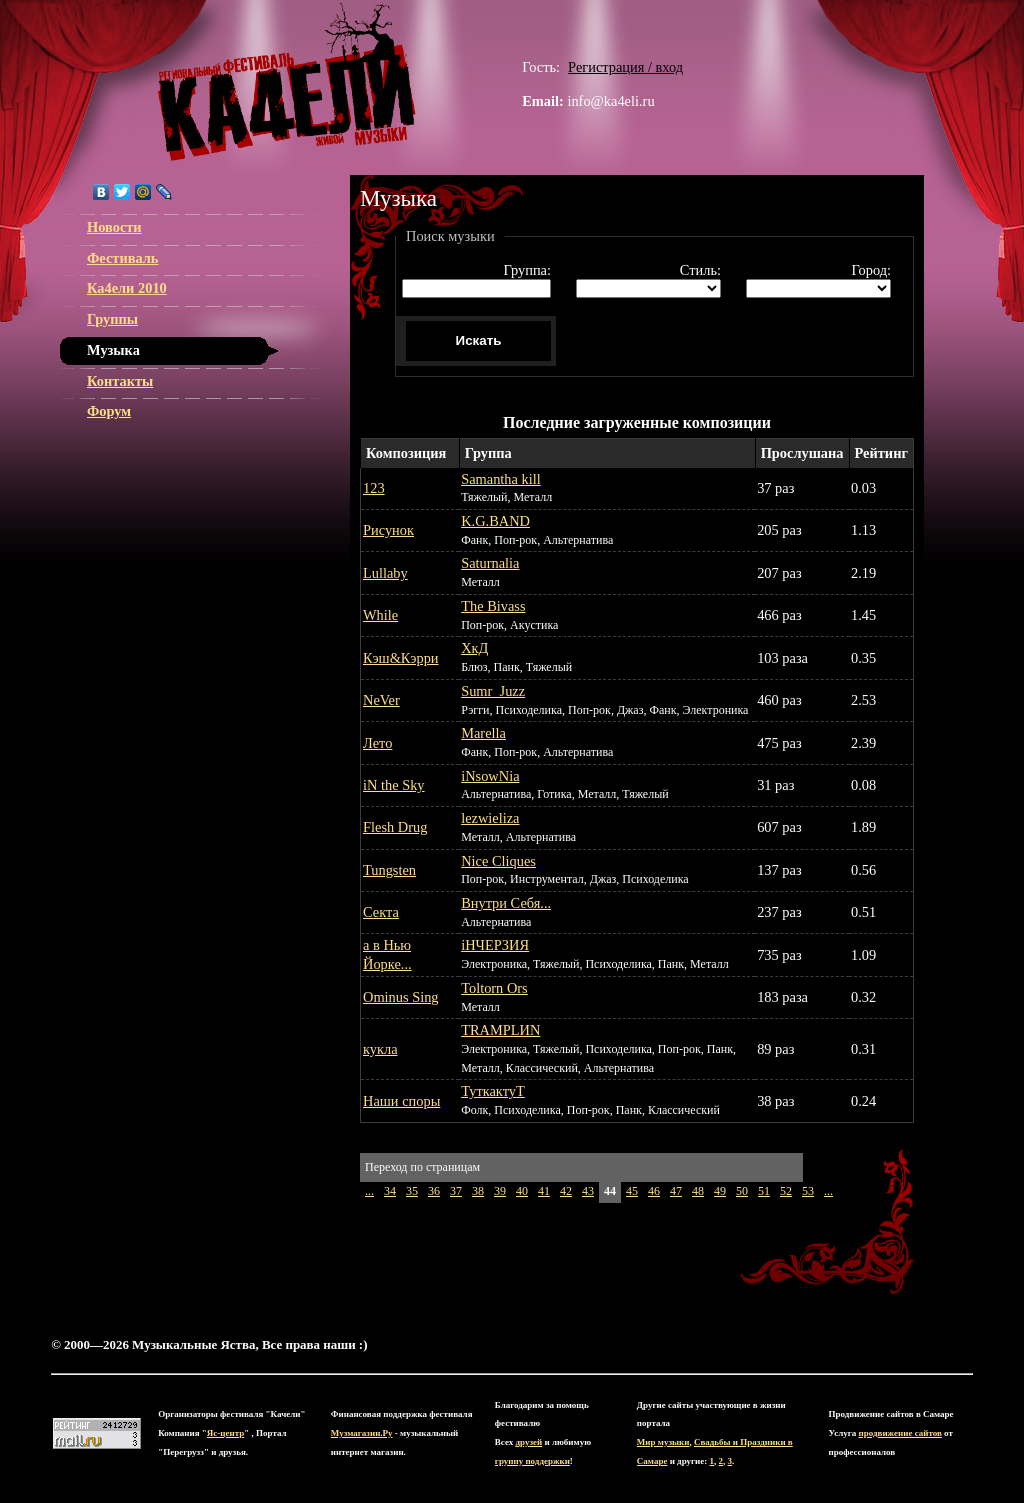 The width and height of the screenshot is (1024, 1503). Describe the element at coordinates (506, 903) in the screenshot. I see `Внутри Себя...` at that location.